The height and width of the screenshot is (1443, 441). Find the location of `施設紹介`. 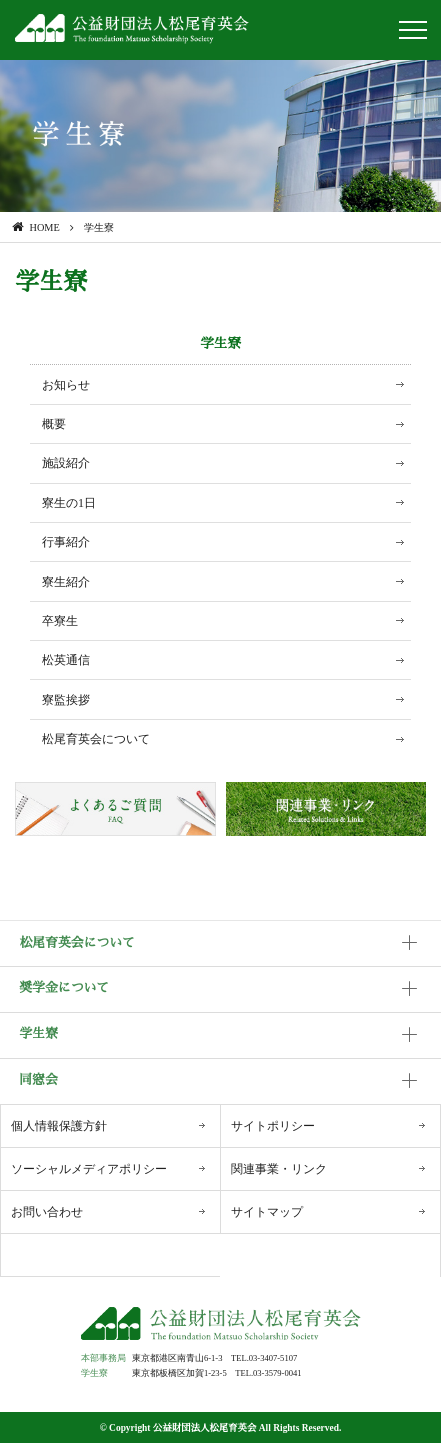

施設紹介 is located at coordinates (66, 463).